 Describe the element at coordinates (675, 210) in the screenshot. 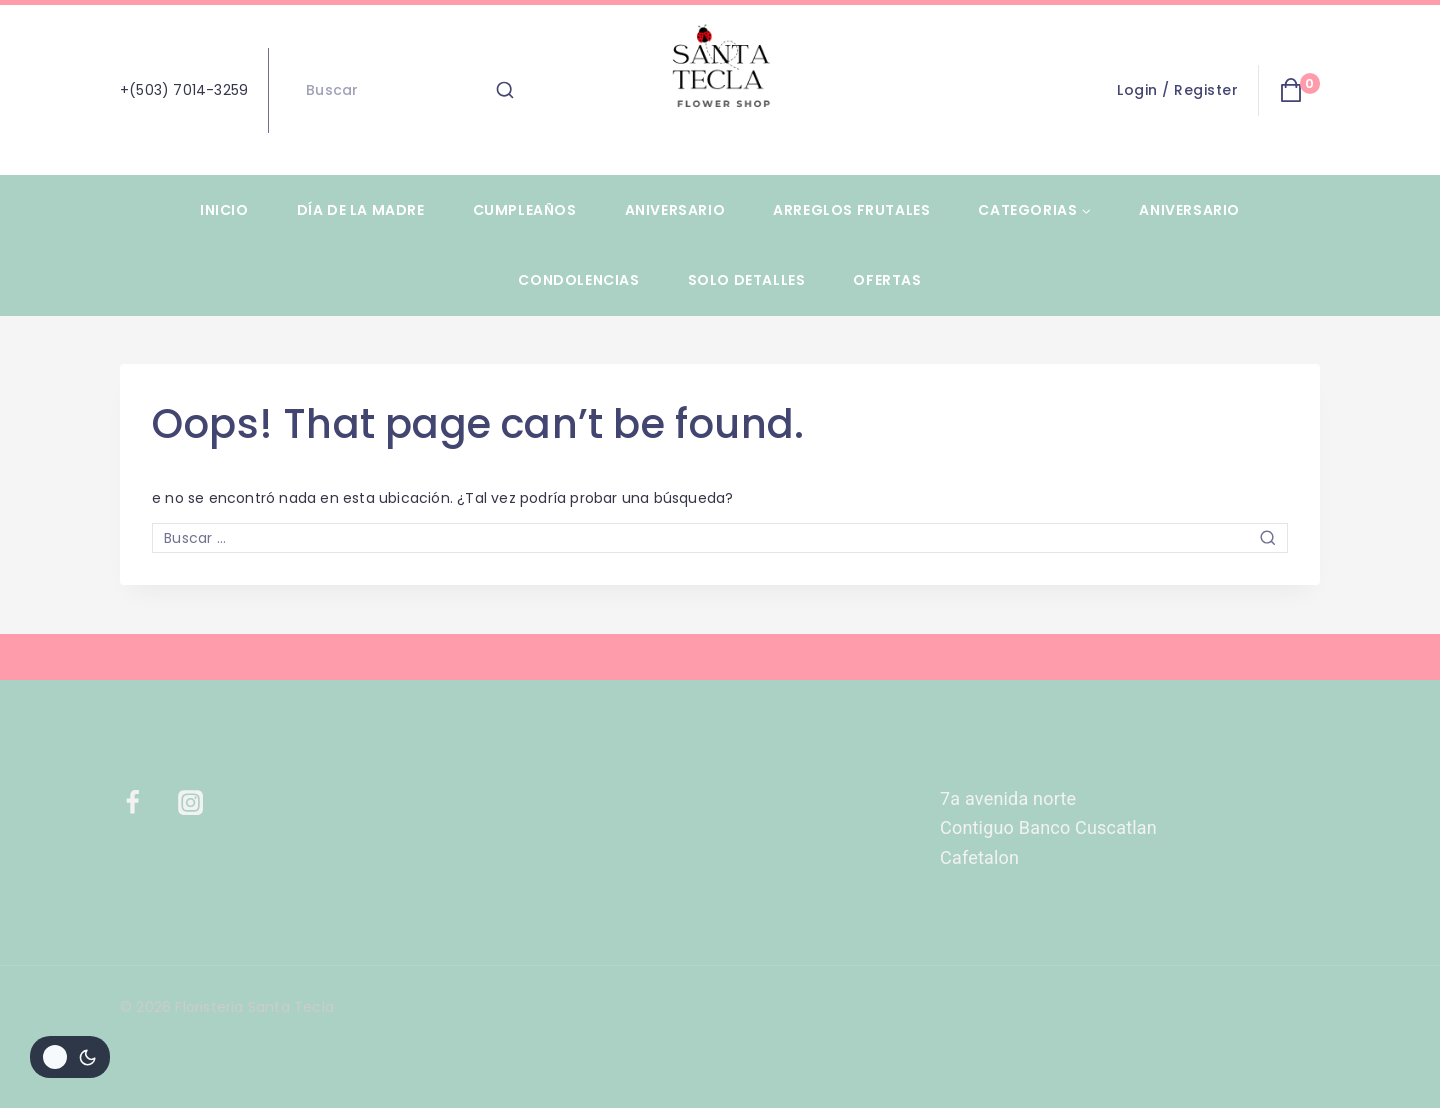

I see `Aniversario` at that location.